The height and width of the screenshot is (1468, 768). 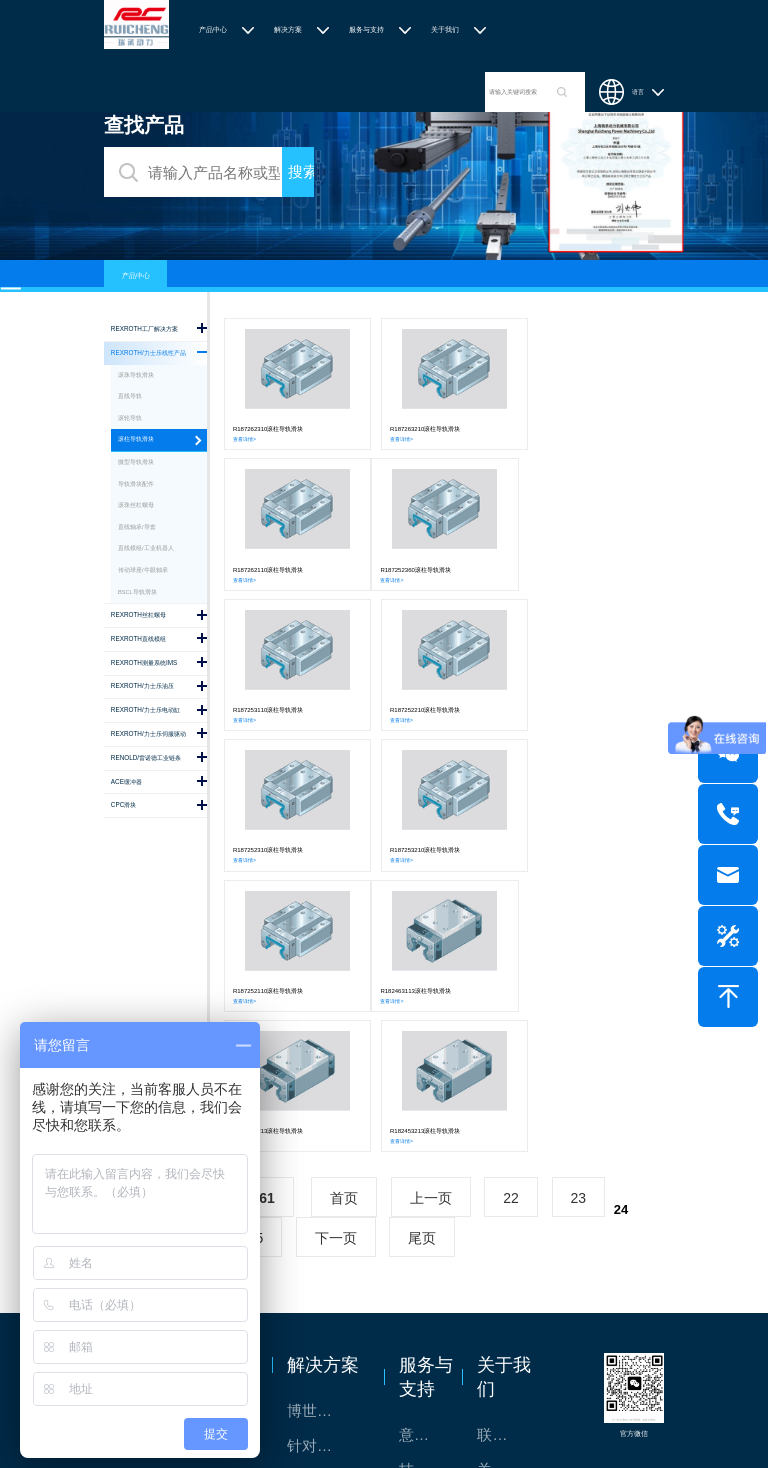 I want to click on 滚轮导轨, so click(x=130, y=418).